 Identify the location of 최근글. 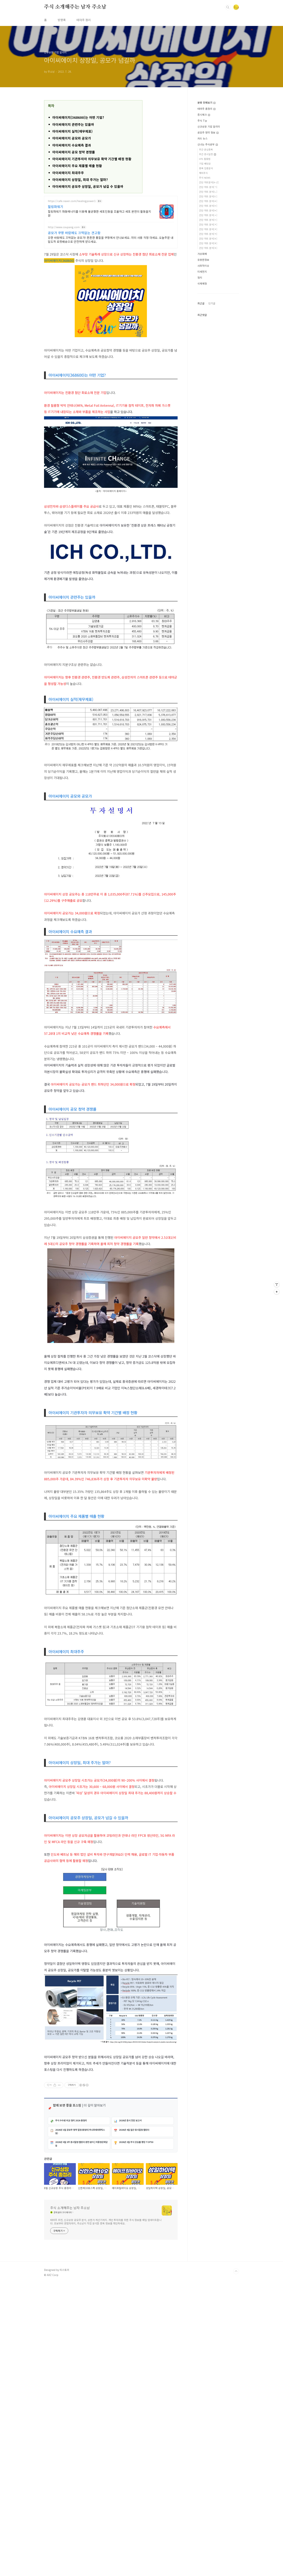
(200, 411).